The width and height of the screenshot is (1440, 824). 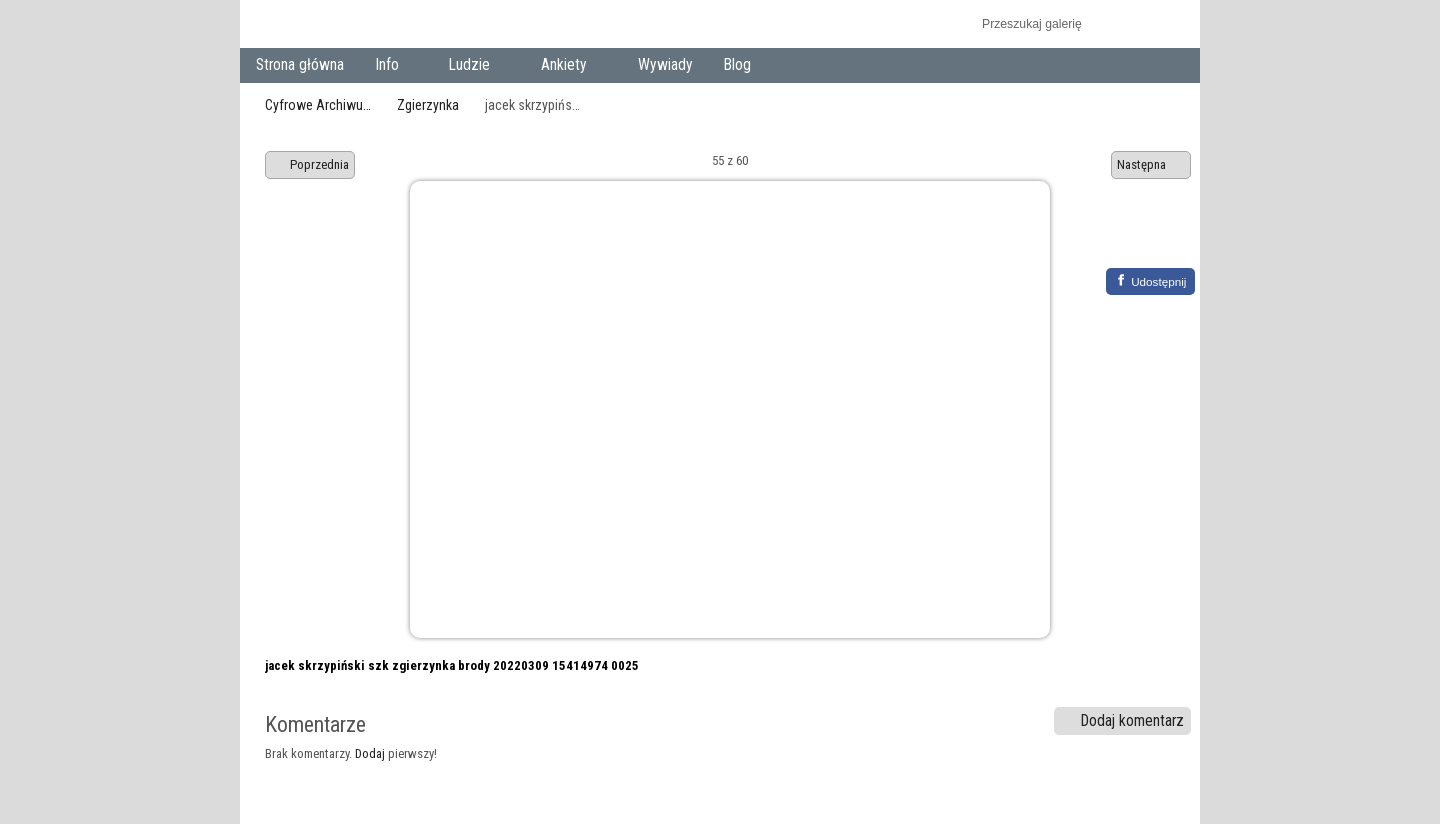 What do you see at coordinates (665, 65) in the screenshot?
I see `Wywiady` at bounding box center [665, 65].